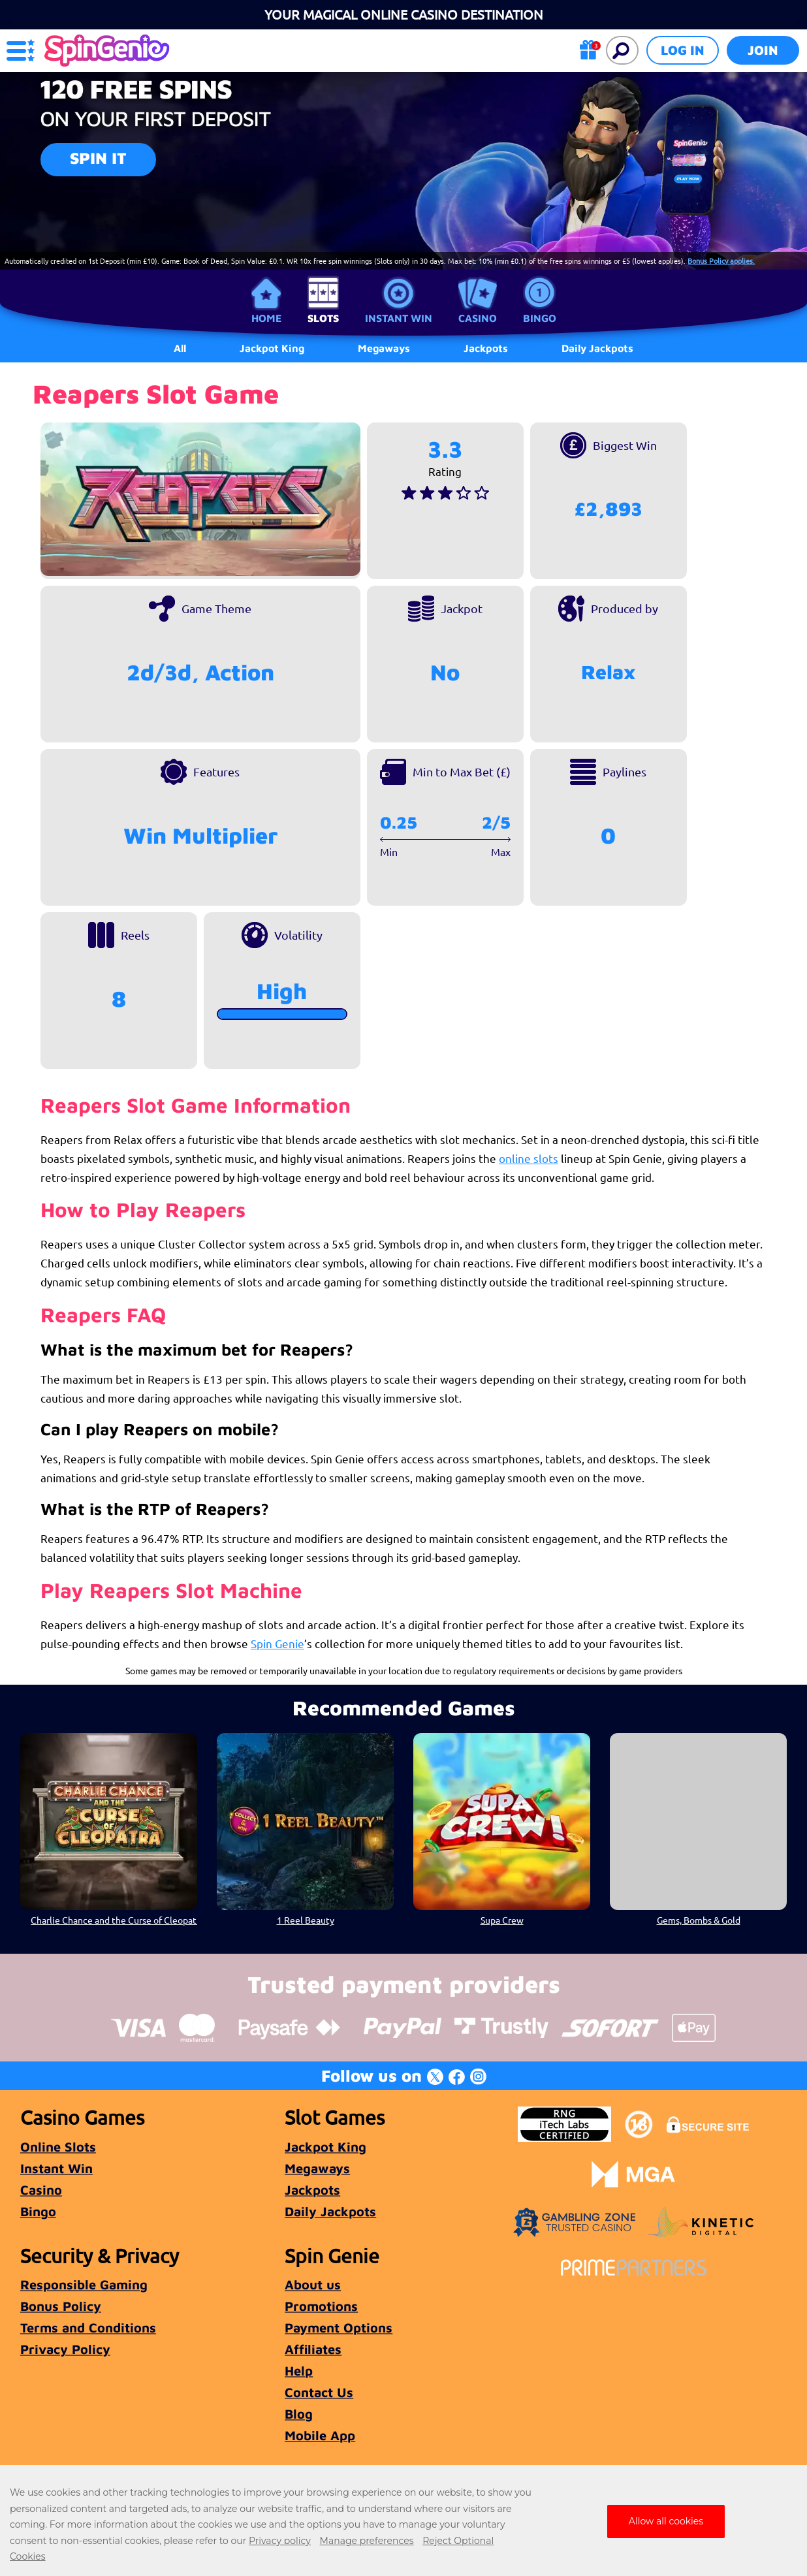 The height and width of the screenshot is (2576, 807). Describe the element at coordinates (338, 2327) in the screenshot. I see `Payment Options` at that location.